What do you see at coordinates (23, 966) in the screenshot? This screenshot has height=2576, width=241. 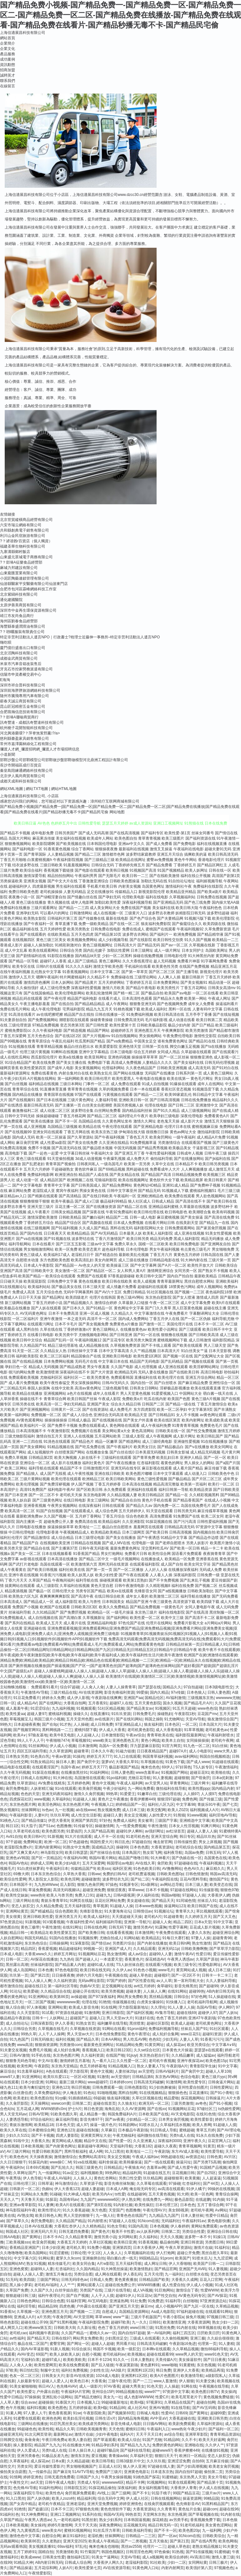 I see `欧美专区在线` at bounding box center [23, 966].